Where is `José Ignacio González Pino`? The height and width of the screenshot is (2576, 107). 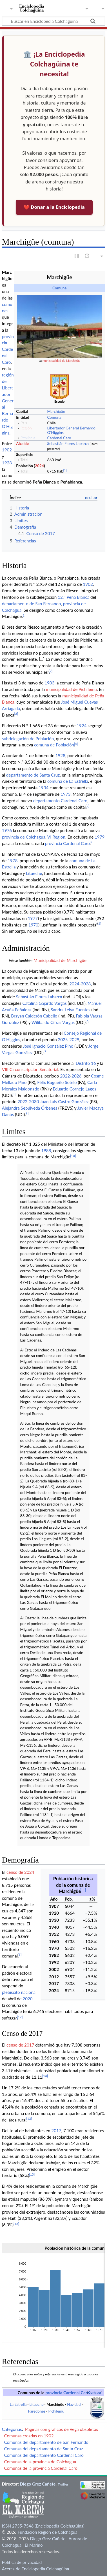
José Ignacio González Pino is located at coordinates (48, 1045).